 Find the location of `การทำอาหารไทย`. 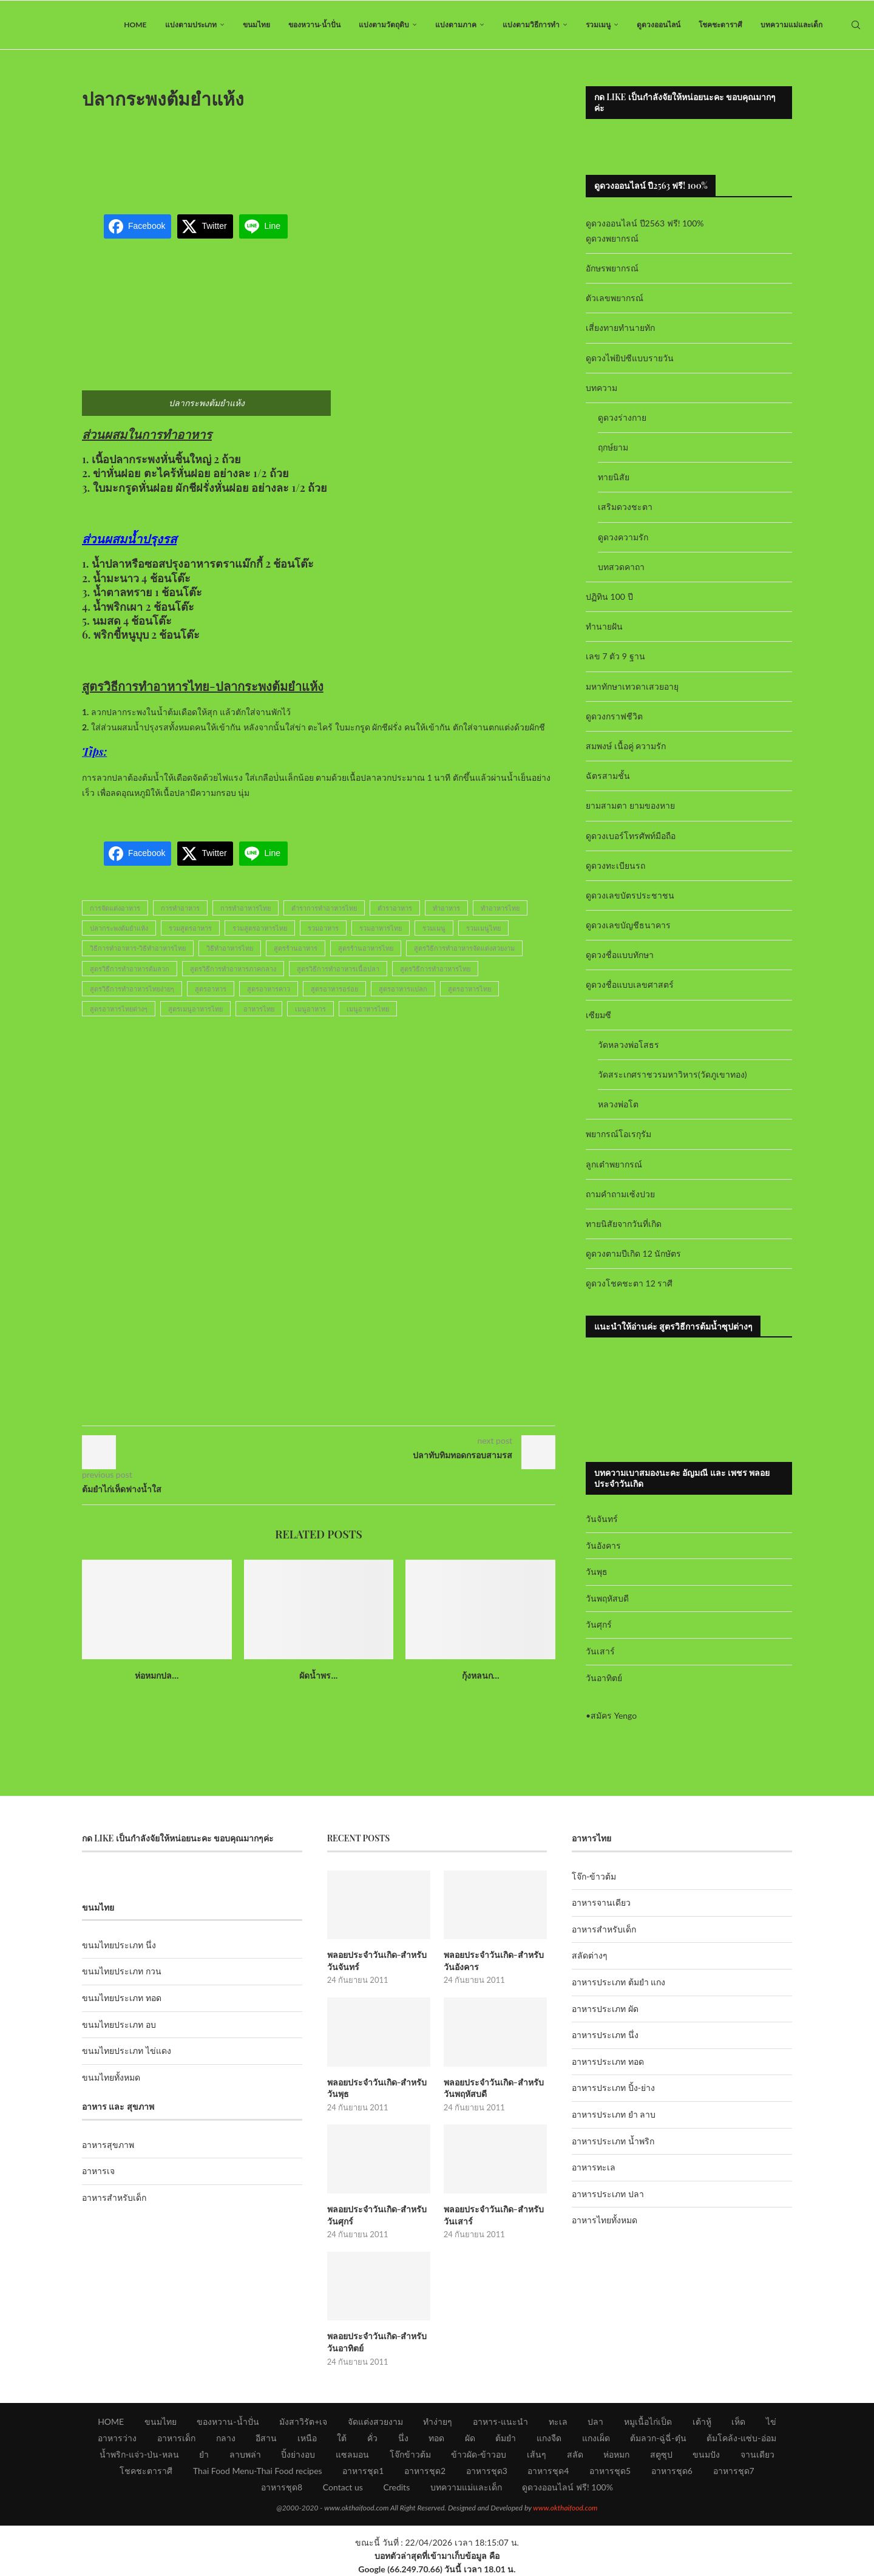

การทำอาหารไทย is located at coordinates (245, 908).